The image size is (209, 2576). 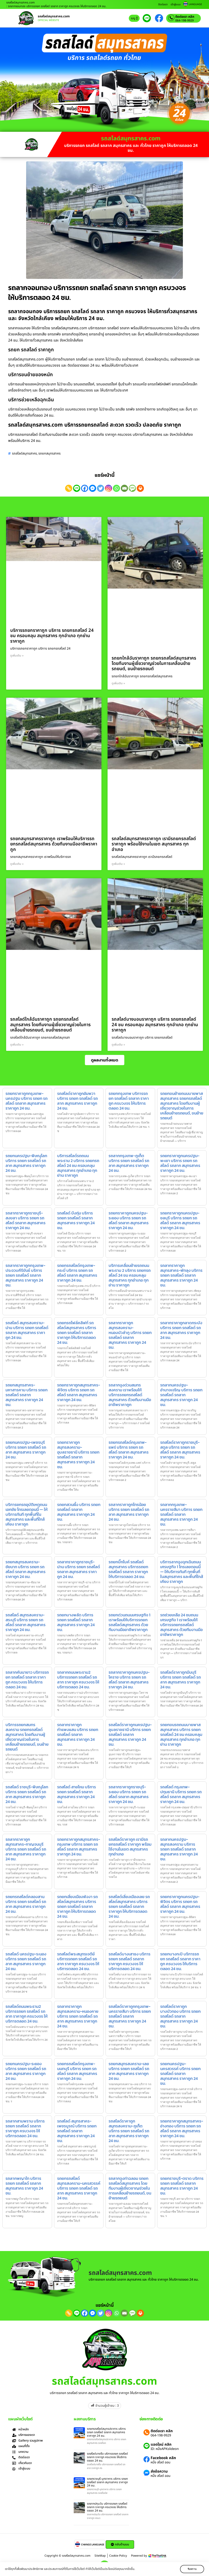 What do you see at coordinates (78, 1454) in the screenshot?
I see `รถยกราคาถูกสมุทรสงคราม-อุบลราชธานี บริการ รถยก รถสไลด์ รถลาก สมุทรสาคร ราคาถูก 24 ชม.` at bounding box center [78, 1454].